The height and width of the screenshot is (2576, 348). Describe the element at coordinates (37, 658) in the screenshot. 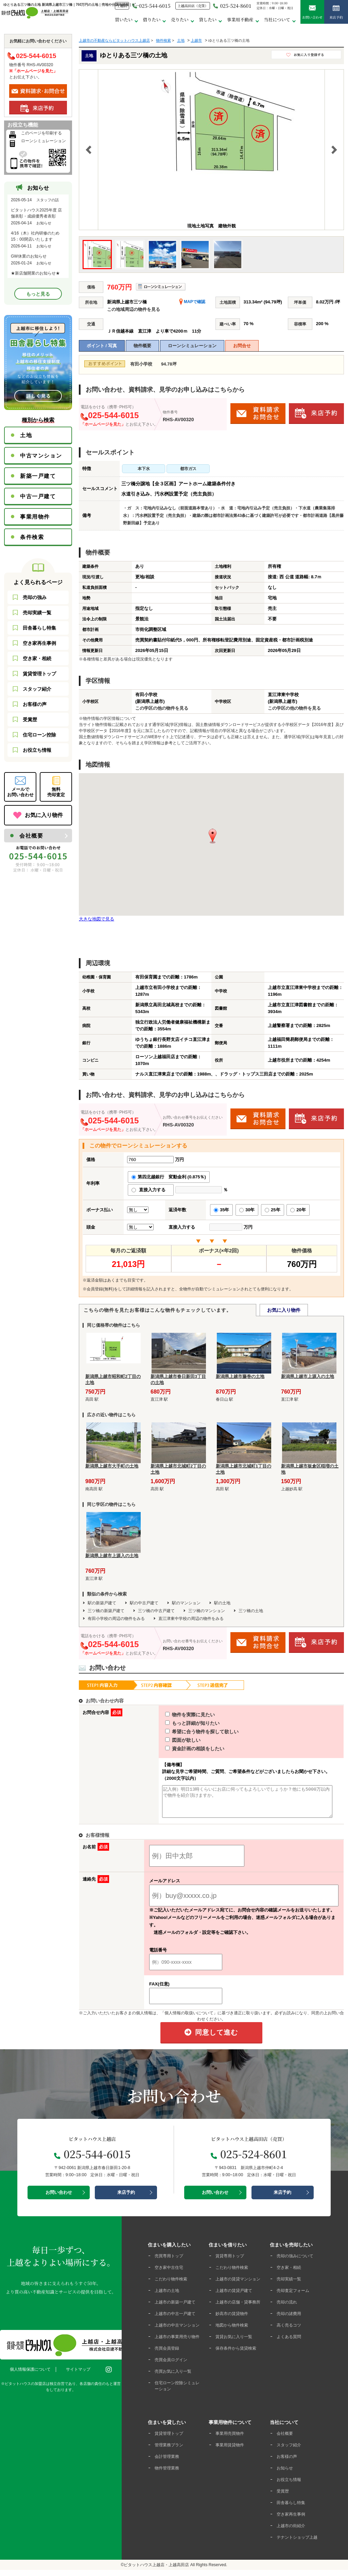

I see `空き家・相続` at that location.